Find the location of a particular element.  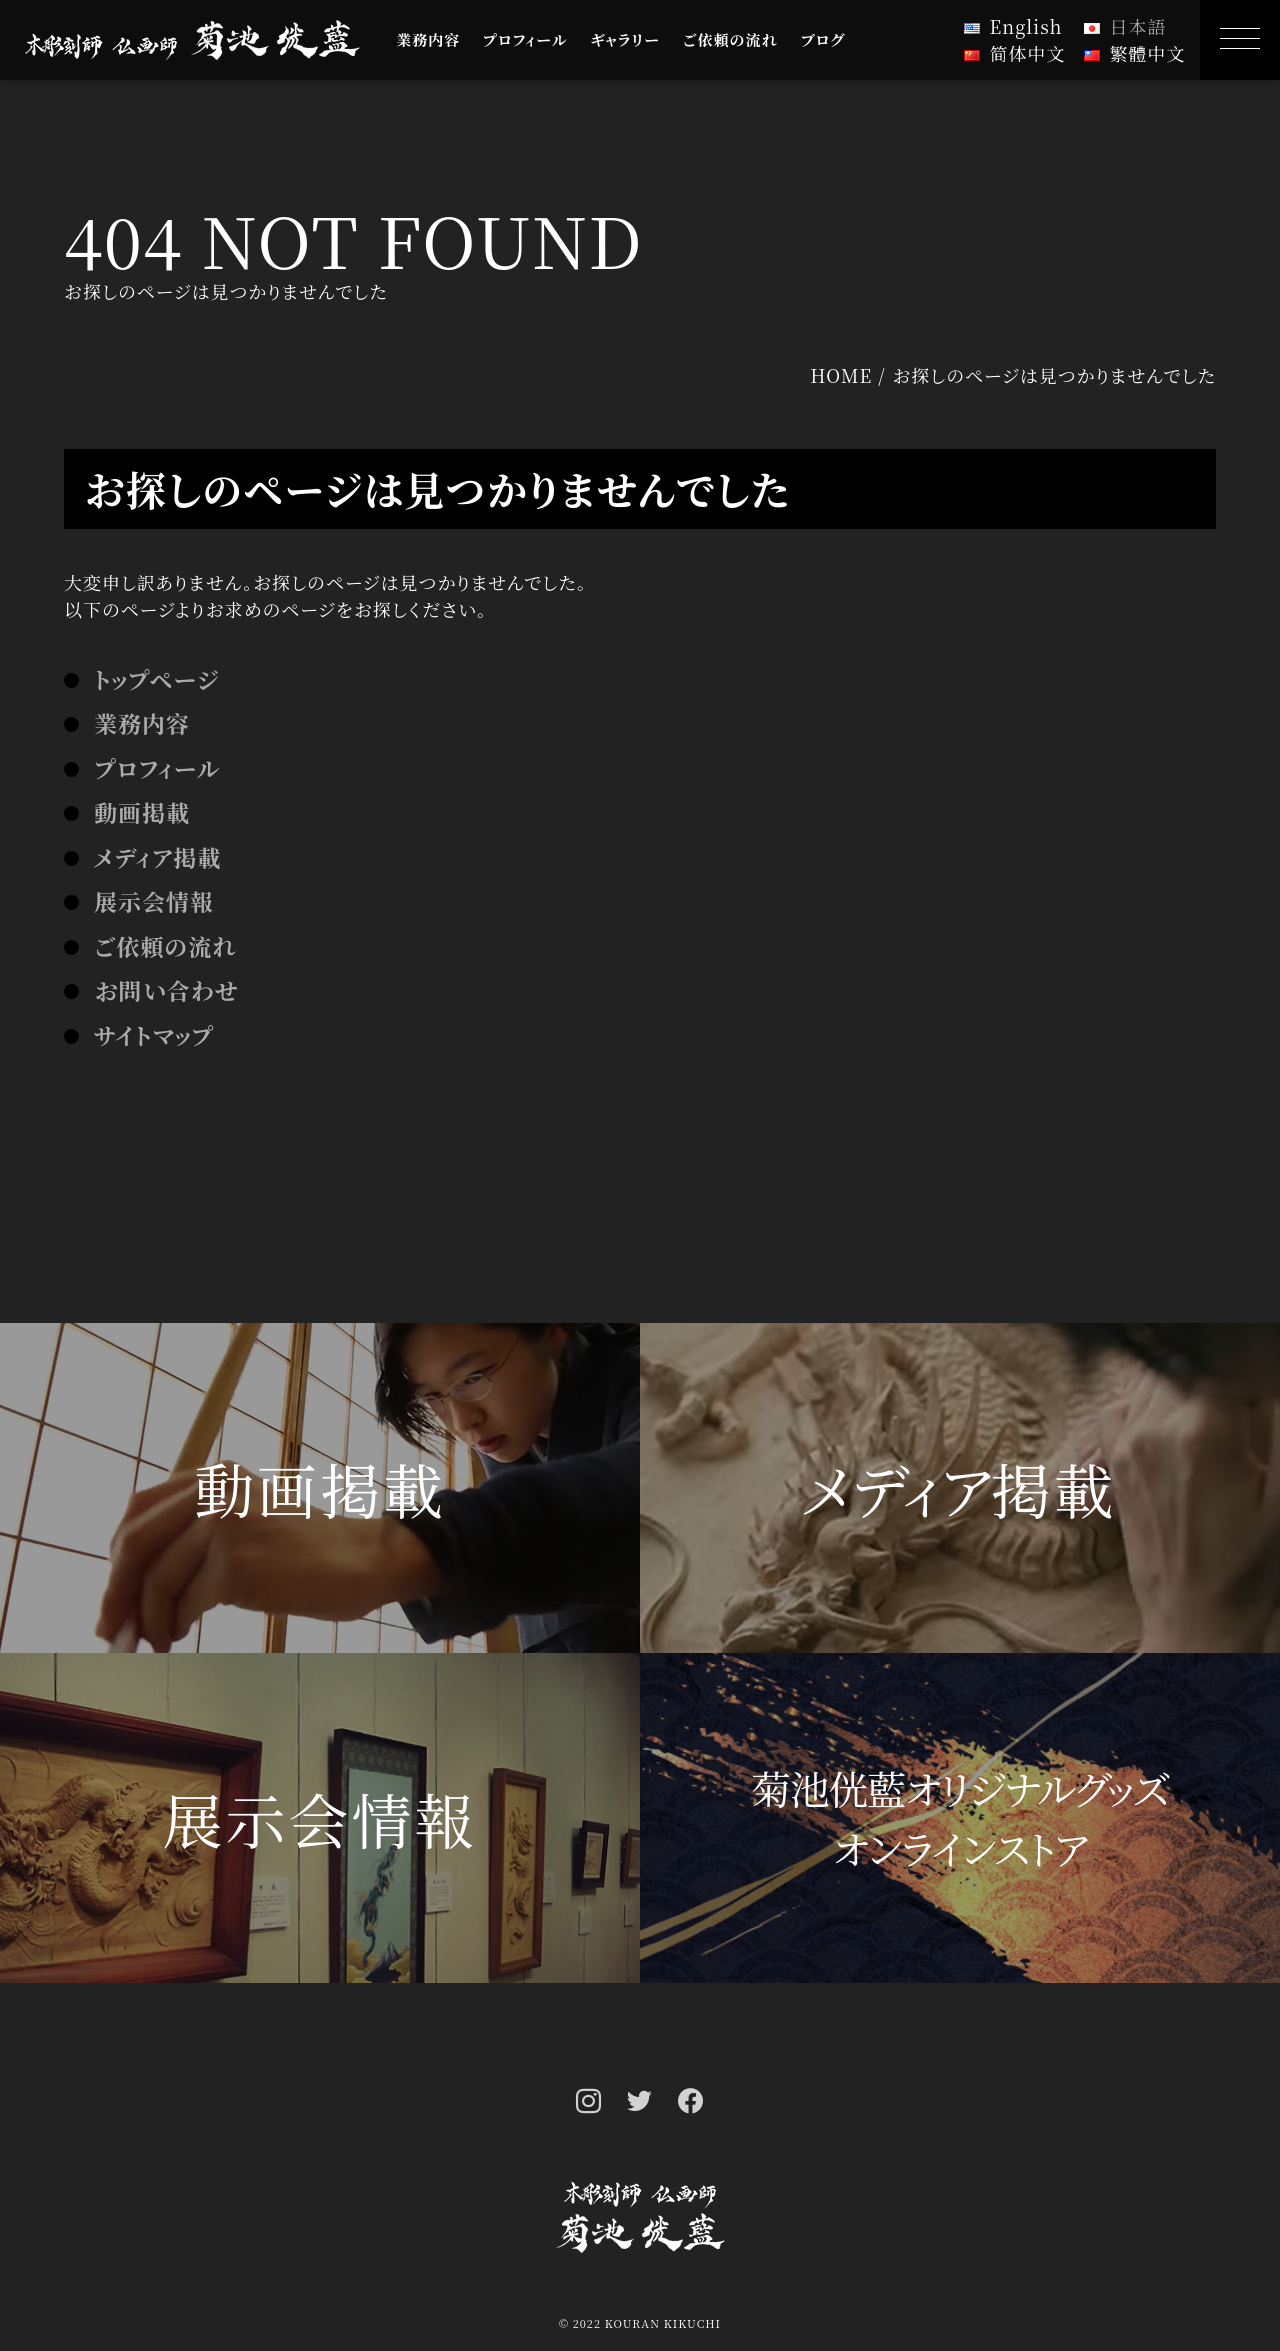

プロフィール is located at coordinates (525, 39).